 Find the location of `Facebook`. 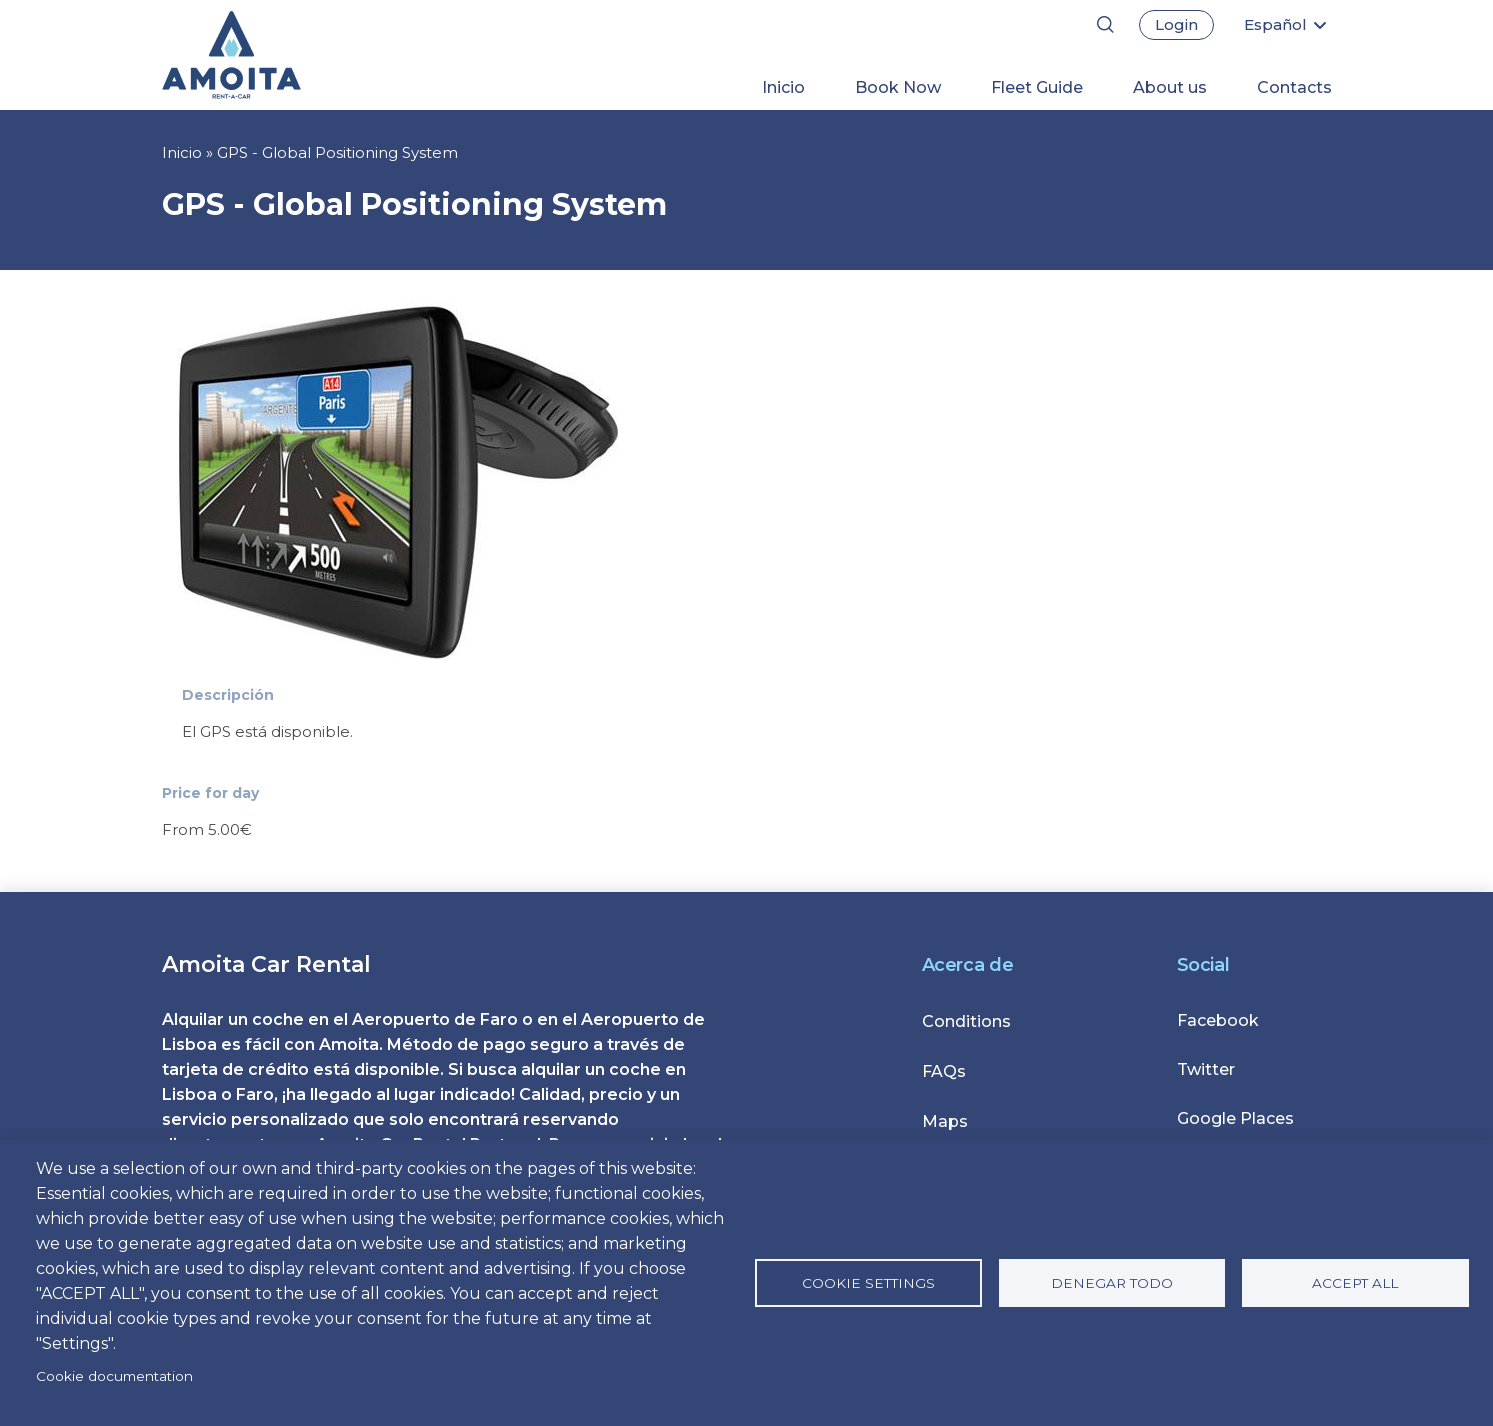

Facebook is located at coordinates (1218, 1020).